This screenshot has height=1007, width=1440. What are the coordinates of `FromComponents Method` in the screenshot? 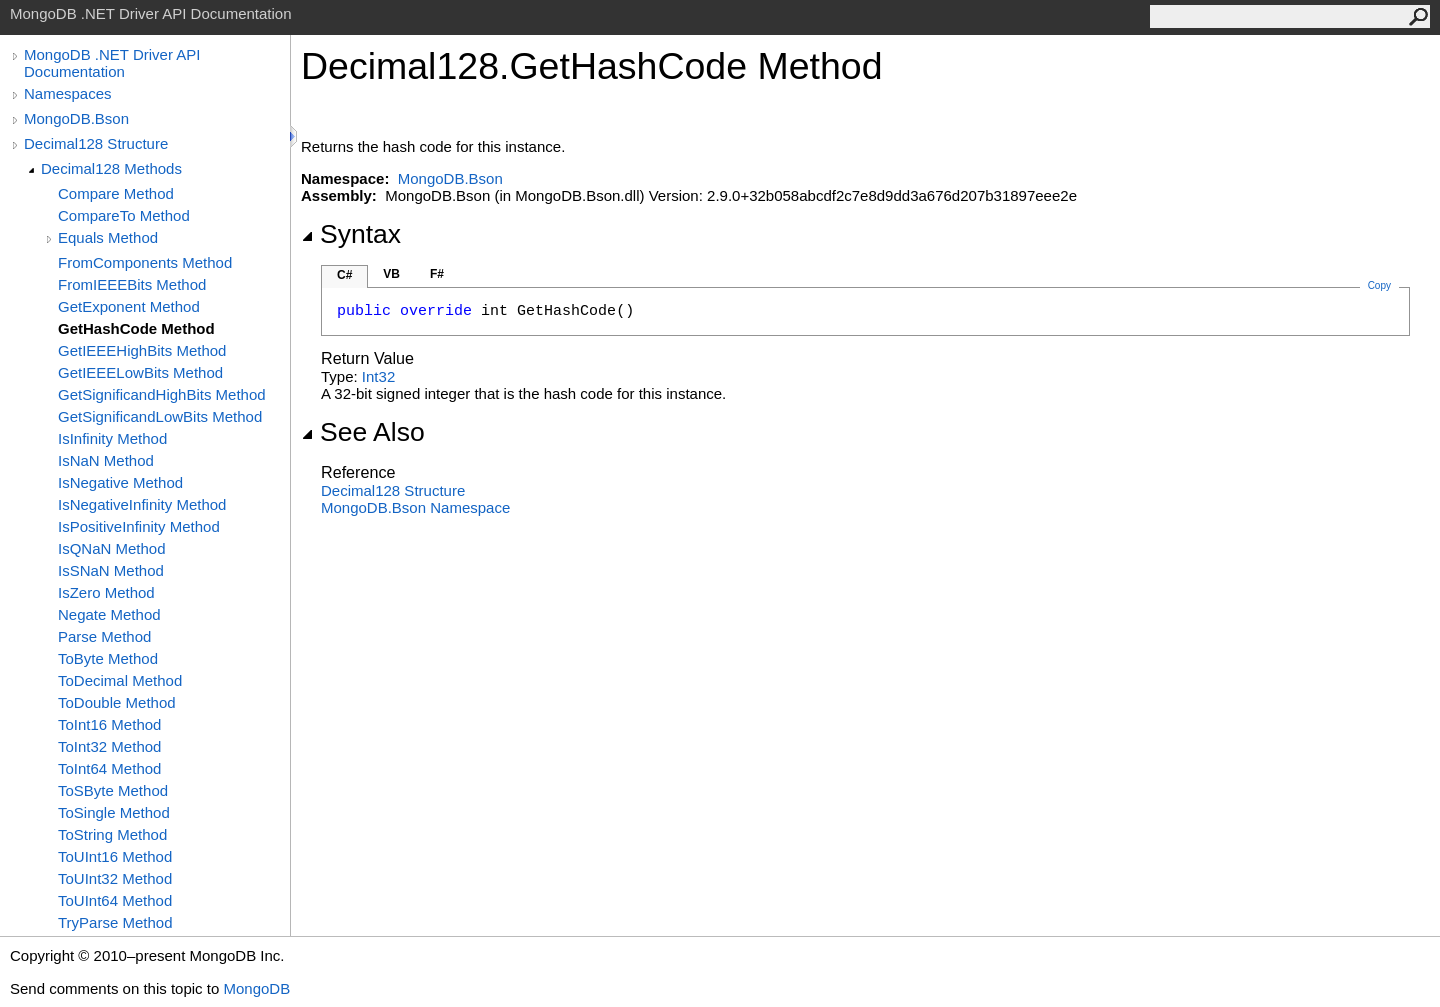 It's located at (145, 262).